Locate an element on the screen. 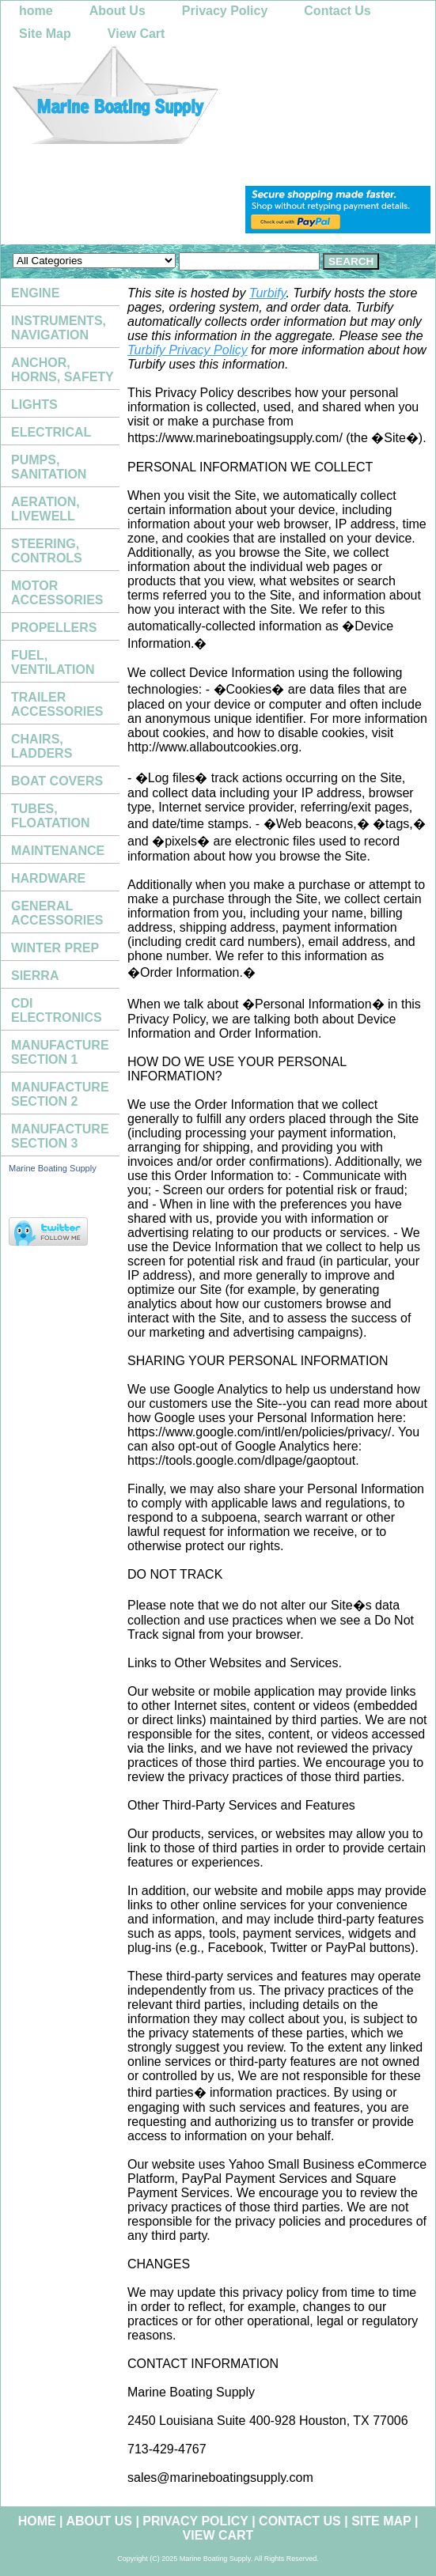  MAINTENANCE is located at coordinates (57, 850).